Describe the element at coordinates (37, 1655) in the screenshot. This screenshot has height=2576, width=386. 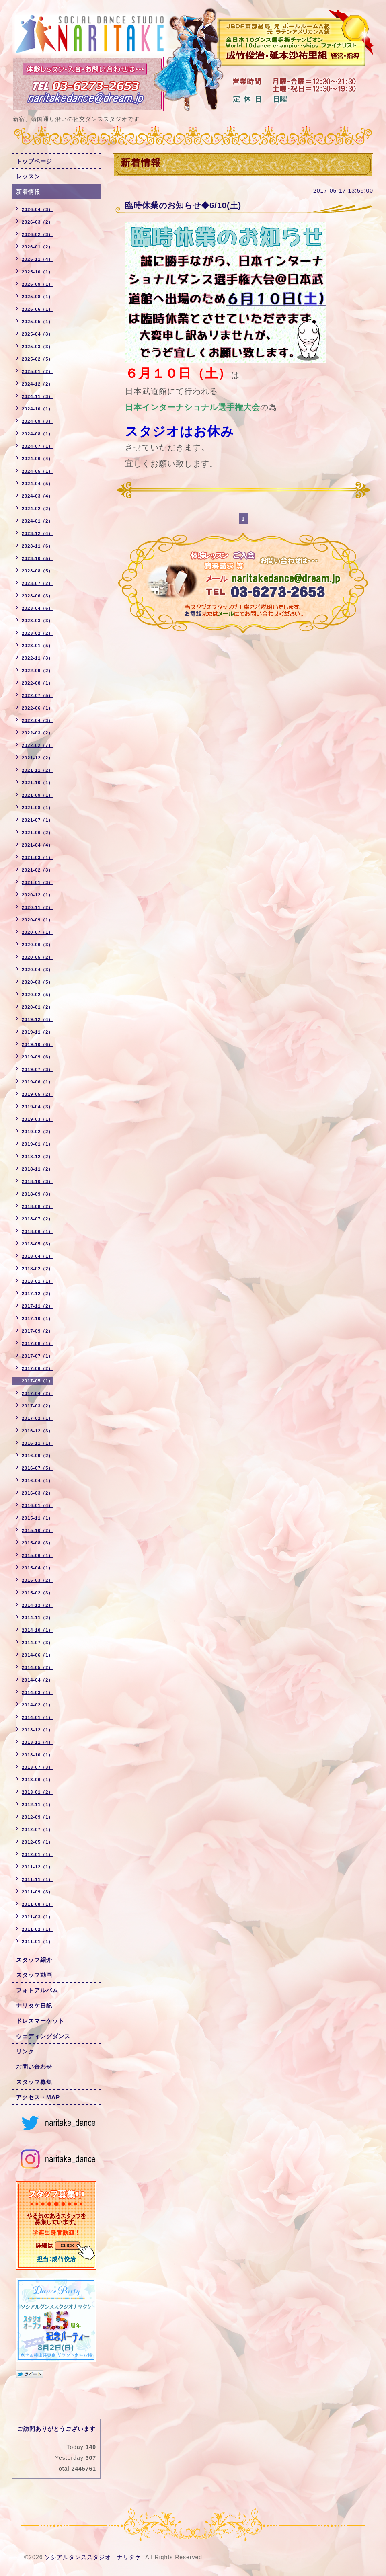
I see `2014-06（1）` at that location.